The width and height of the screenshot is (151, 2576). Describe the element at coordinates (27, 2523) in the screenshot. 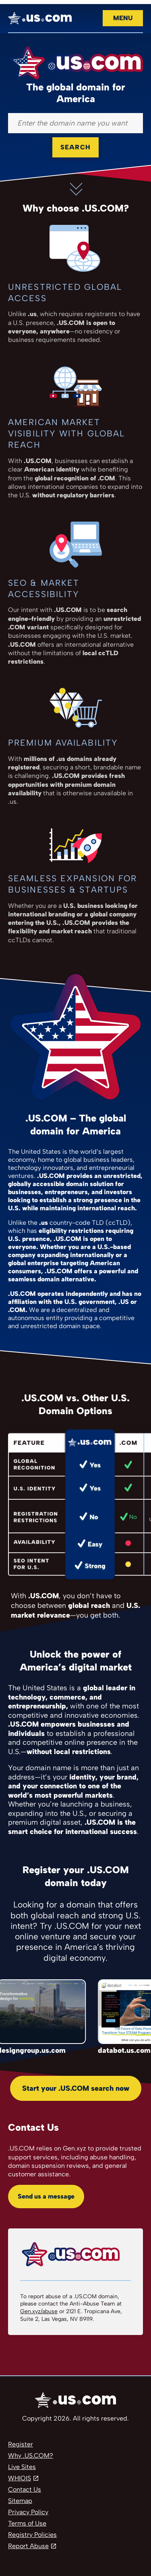

I see `Terms of Use` at that location.